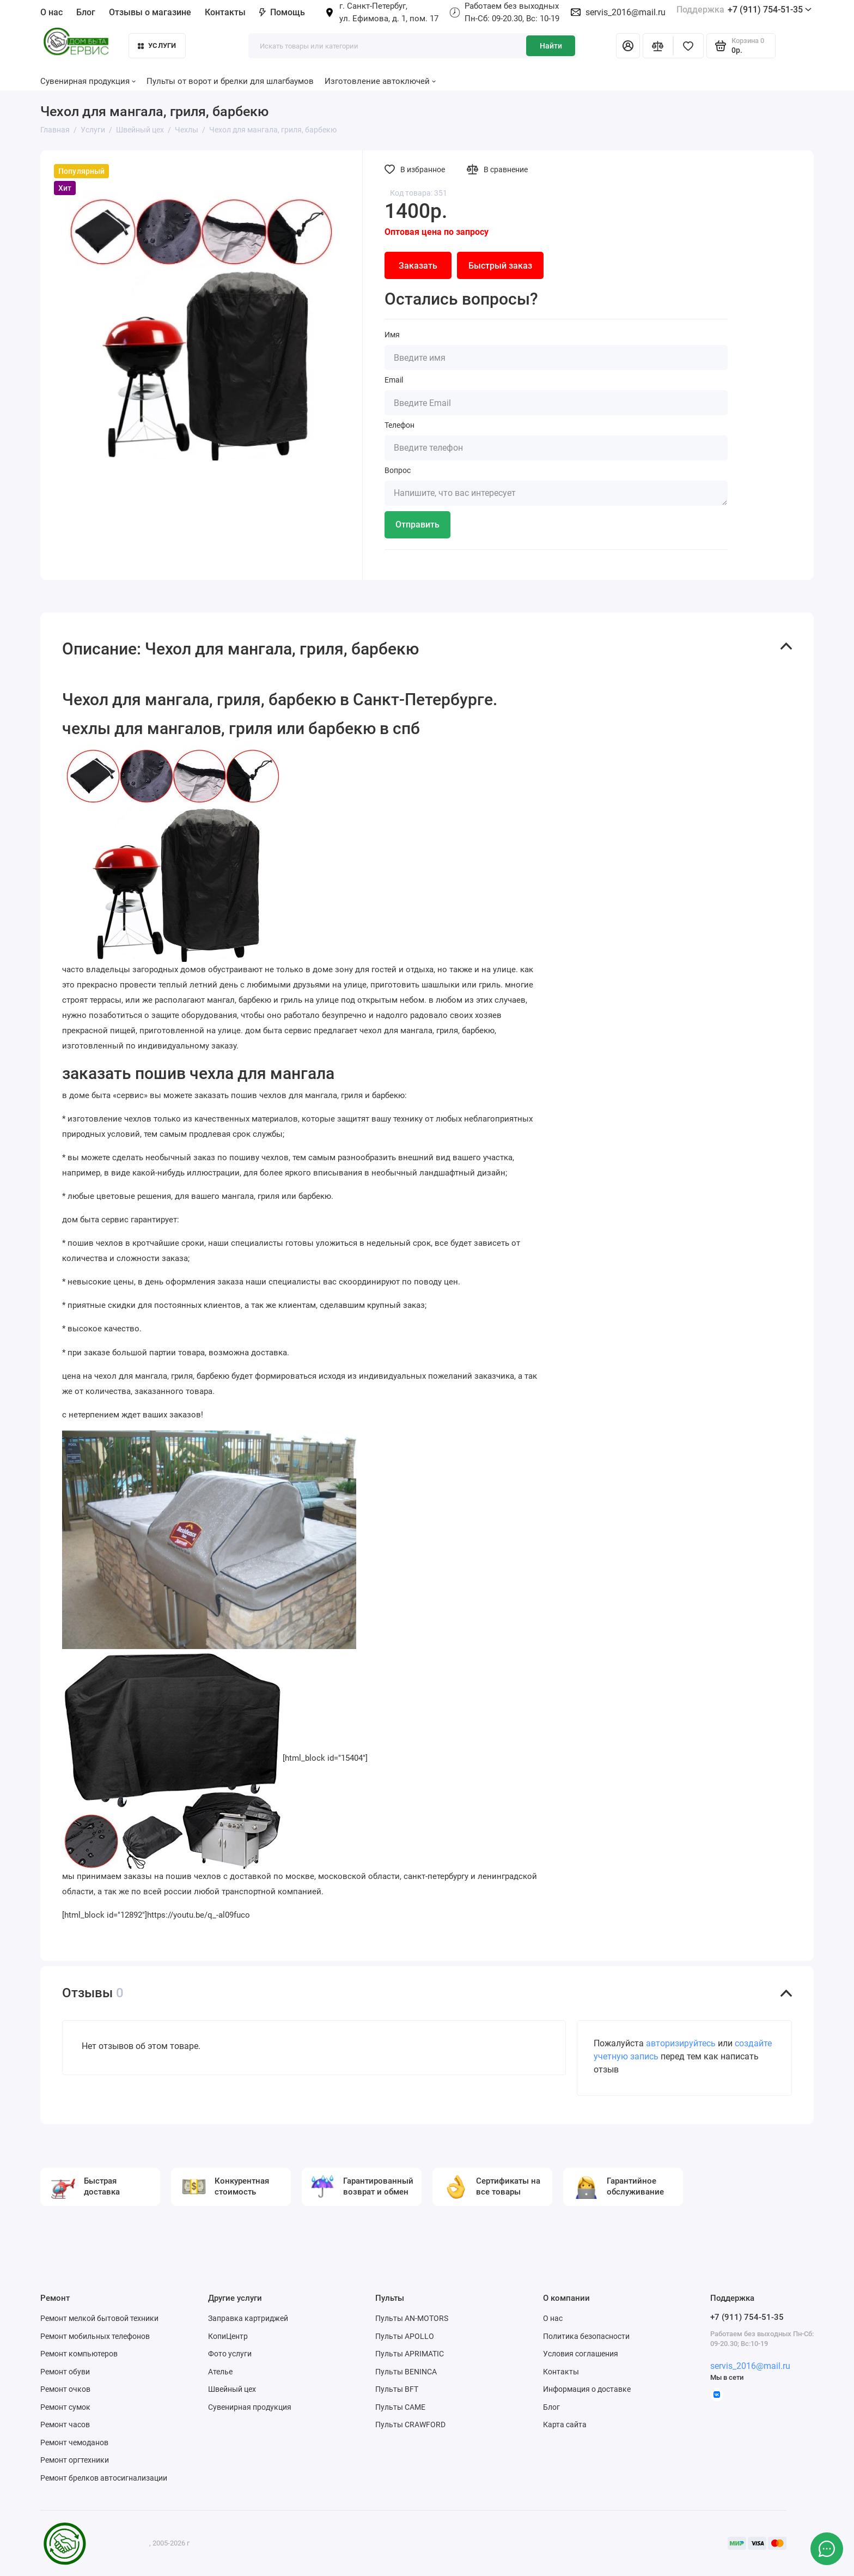 The width and height of the screenshot is (854, 2576). I want to click on Пульты CRAWFORD, so click(410, 2424).